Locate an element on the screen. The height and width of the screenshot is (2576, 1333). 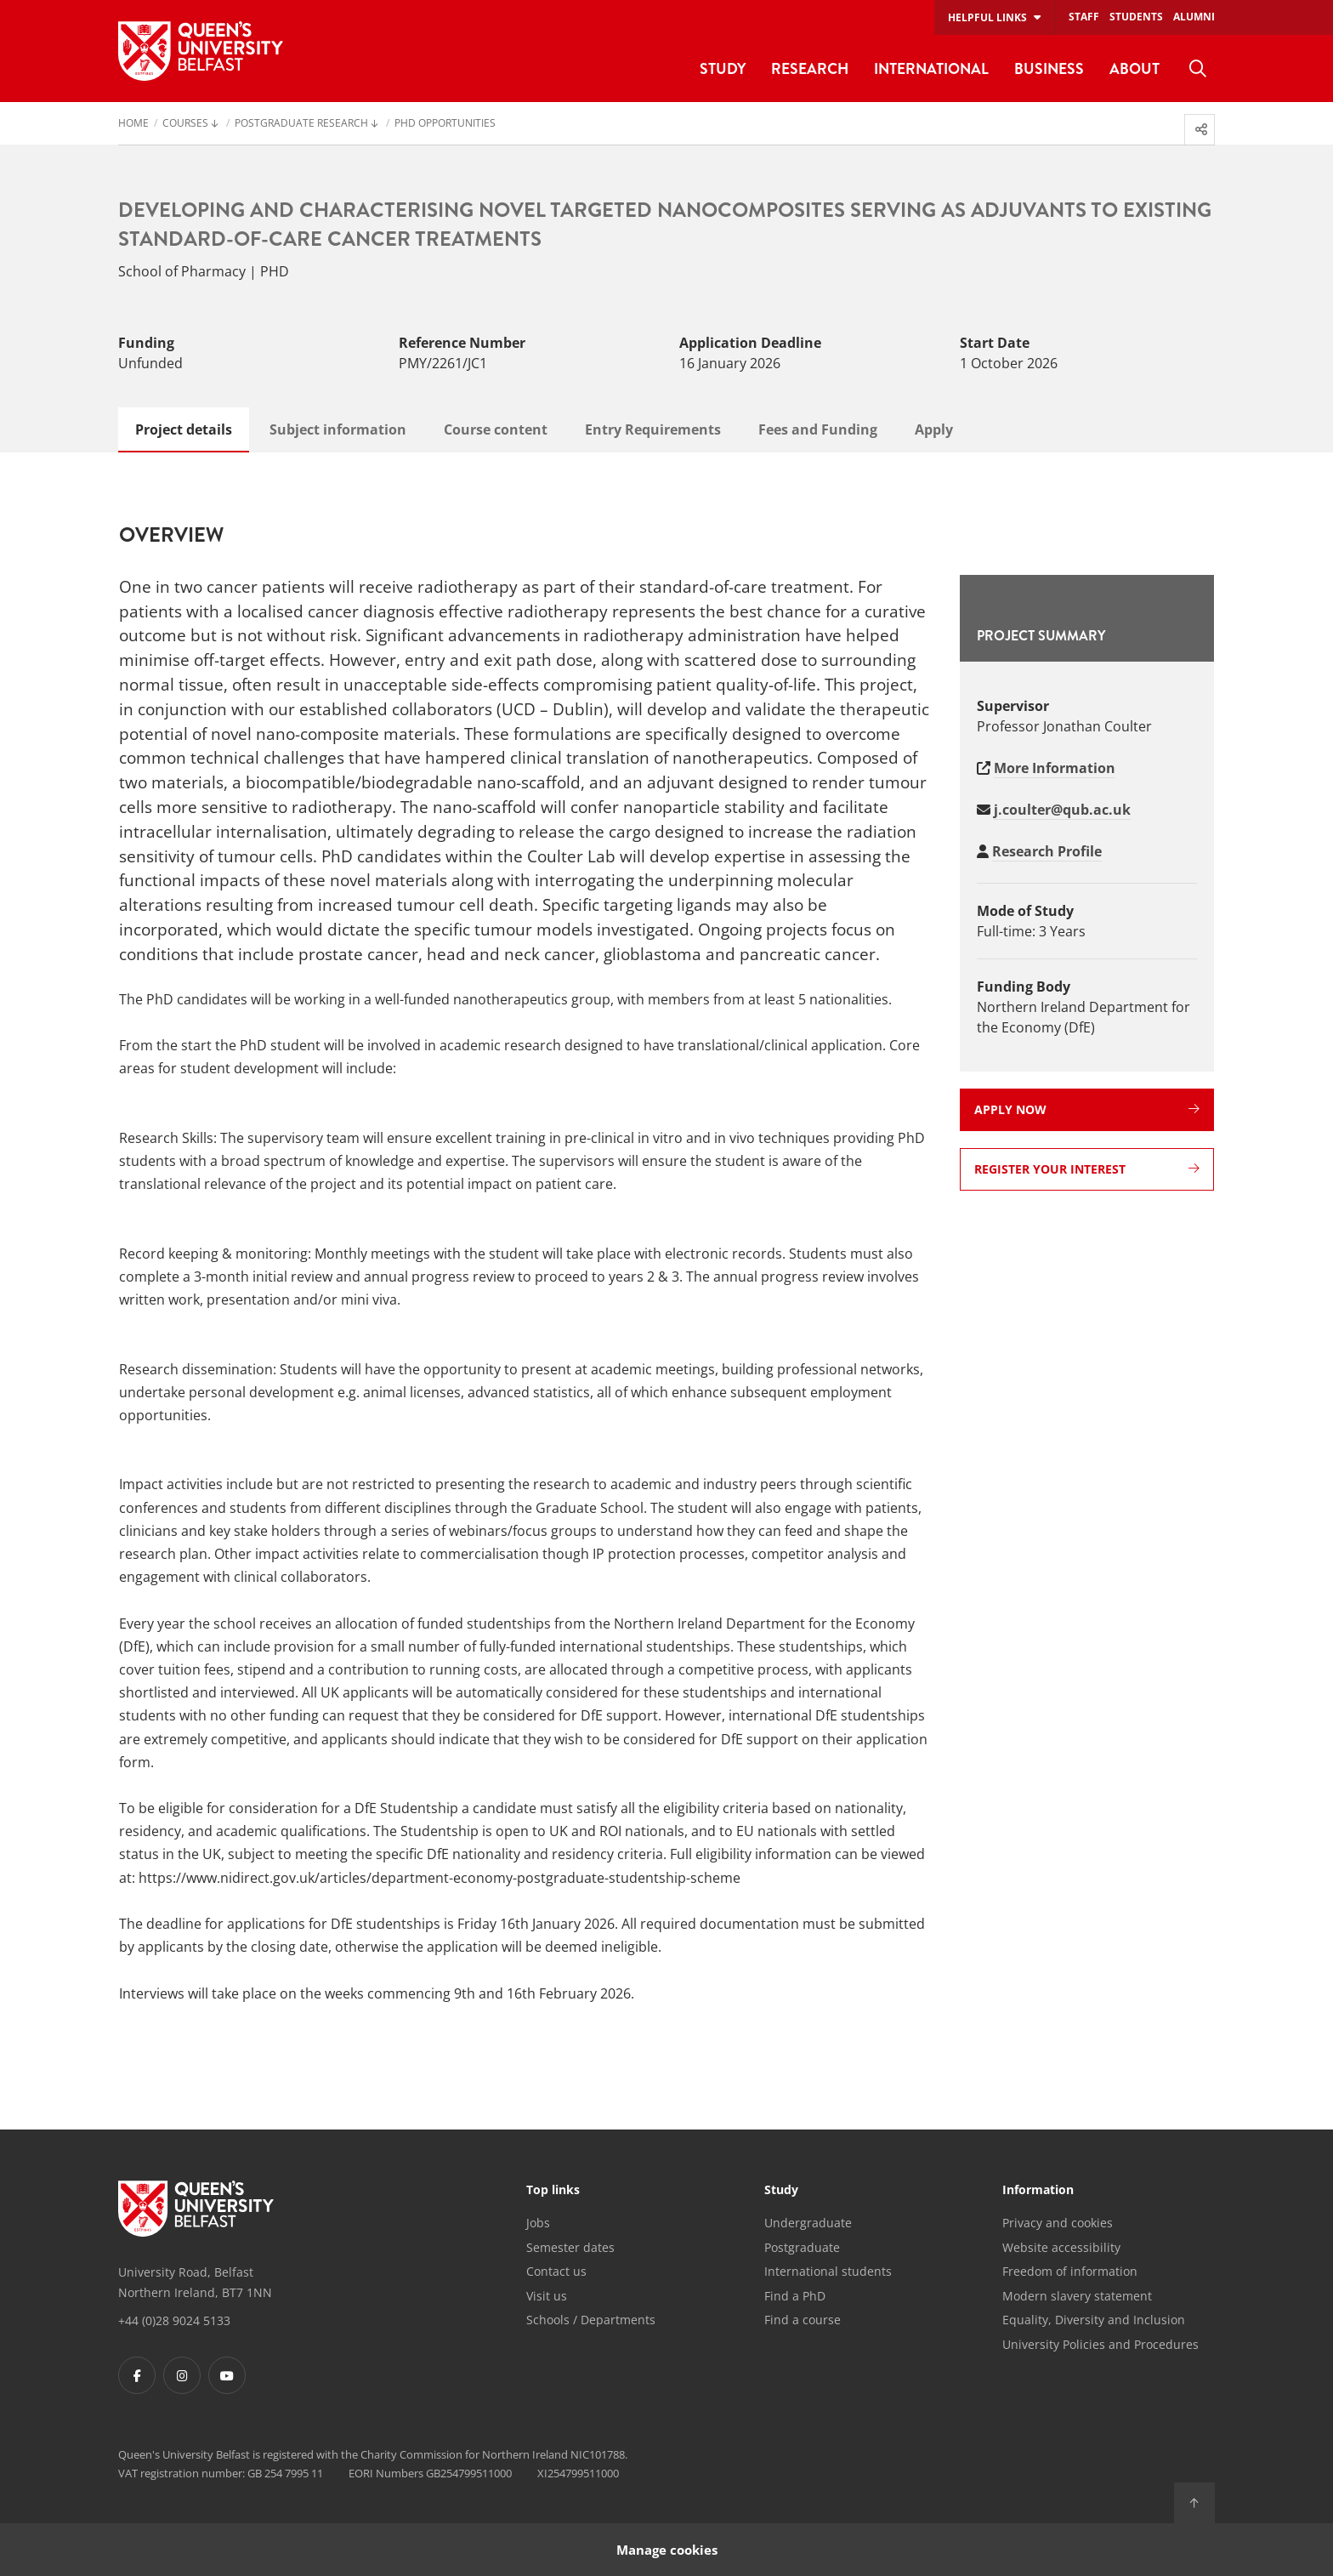
[Footer links - Home] is located at coordinates (196, 2209).